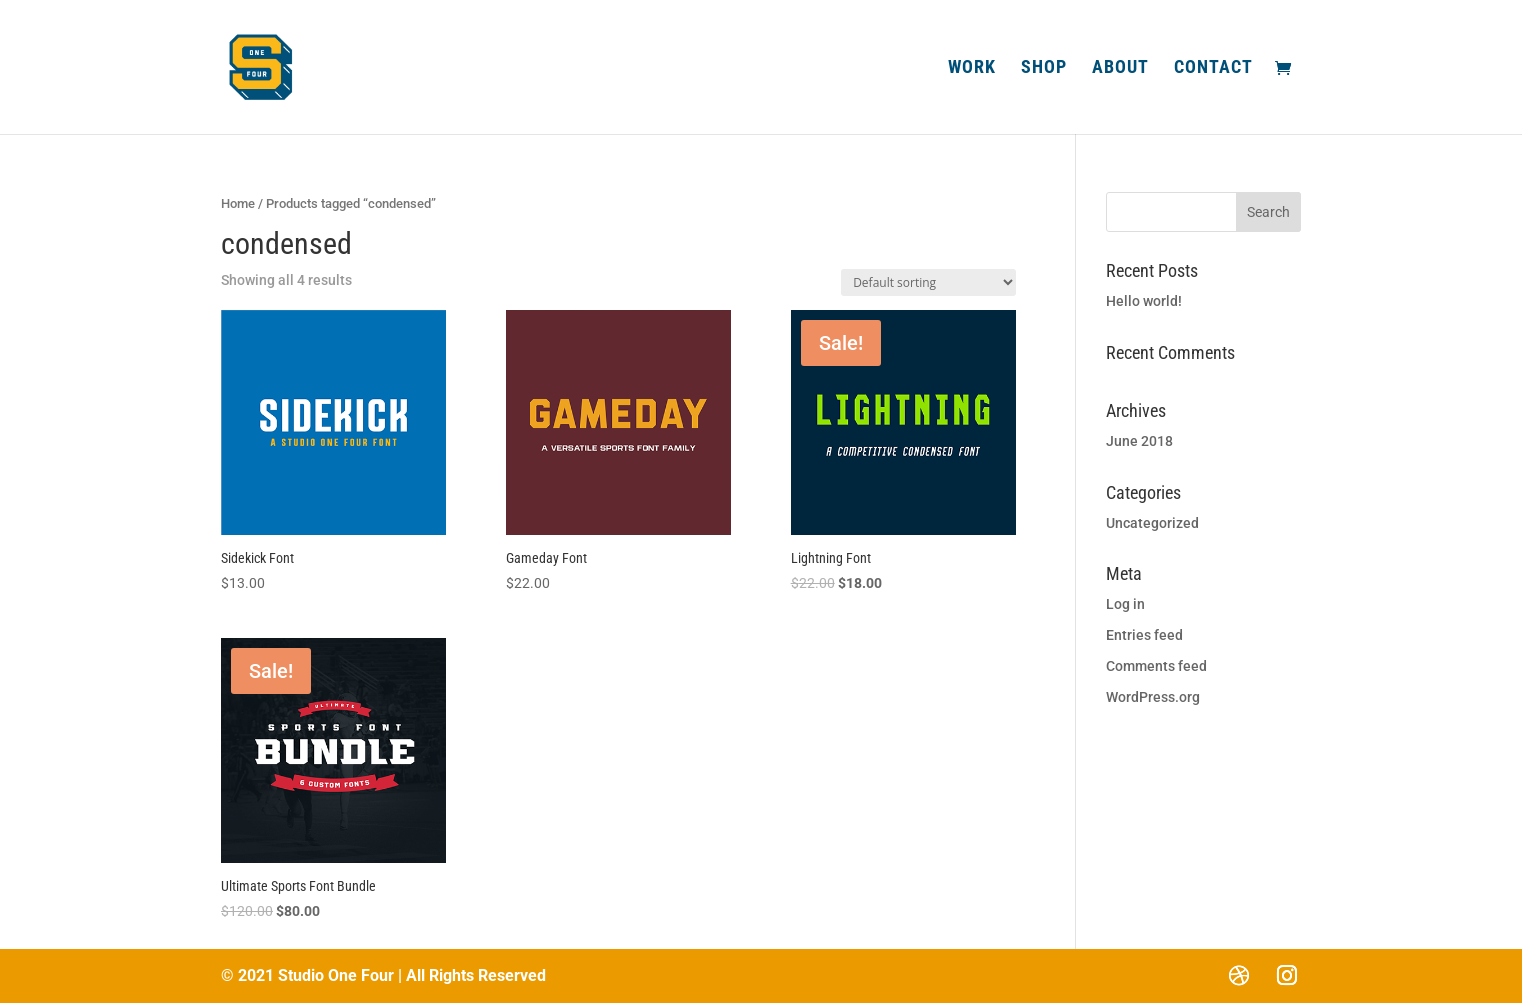 This screenshot has width=1522, height=1003. I want to click on Home, so click(238, 203).